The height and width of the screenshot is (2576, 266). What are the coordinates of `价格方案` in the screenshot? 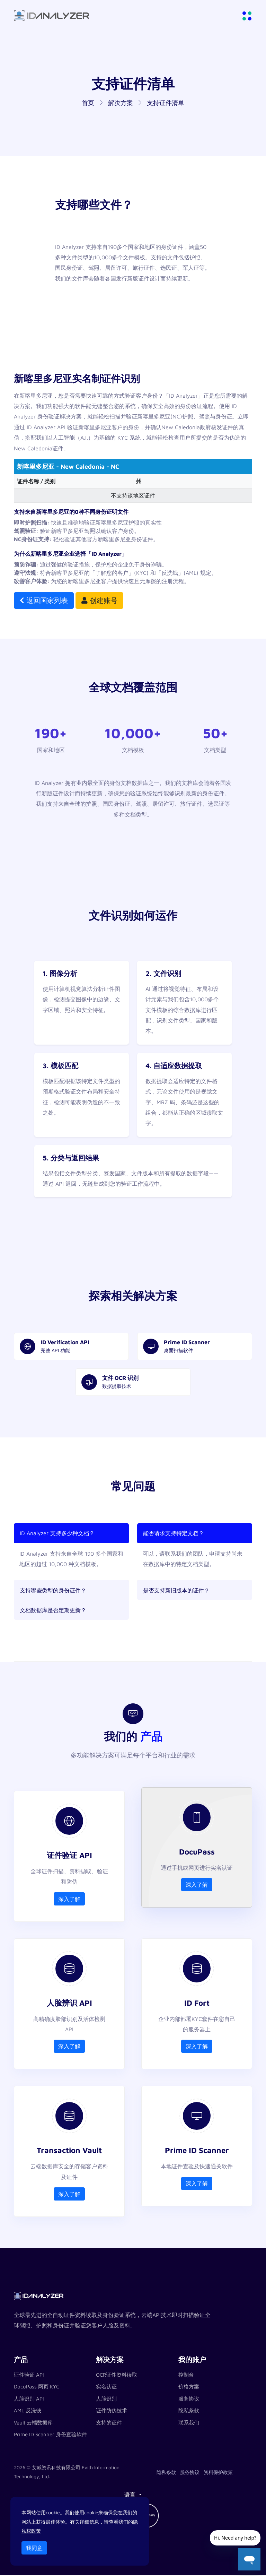 It's located at (188, 2387).